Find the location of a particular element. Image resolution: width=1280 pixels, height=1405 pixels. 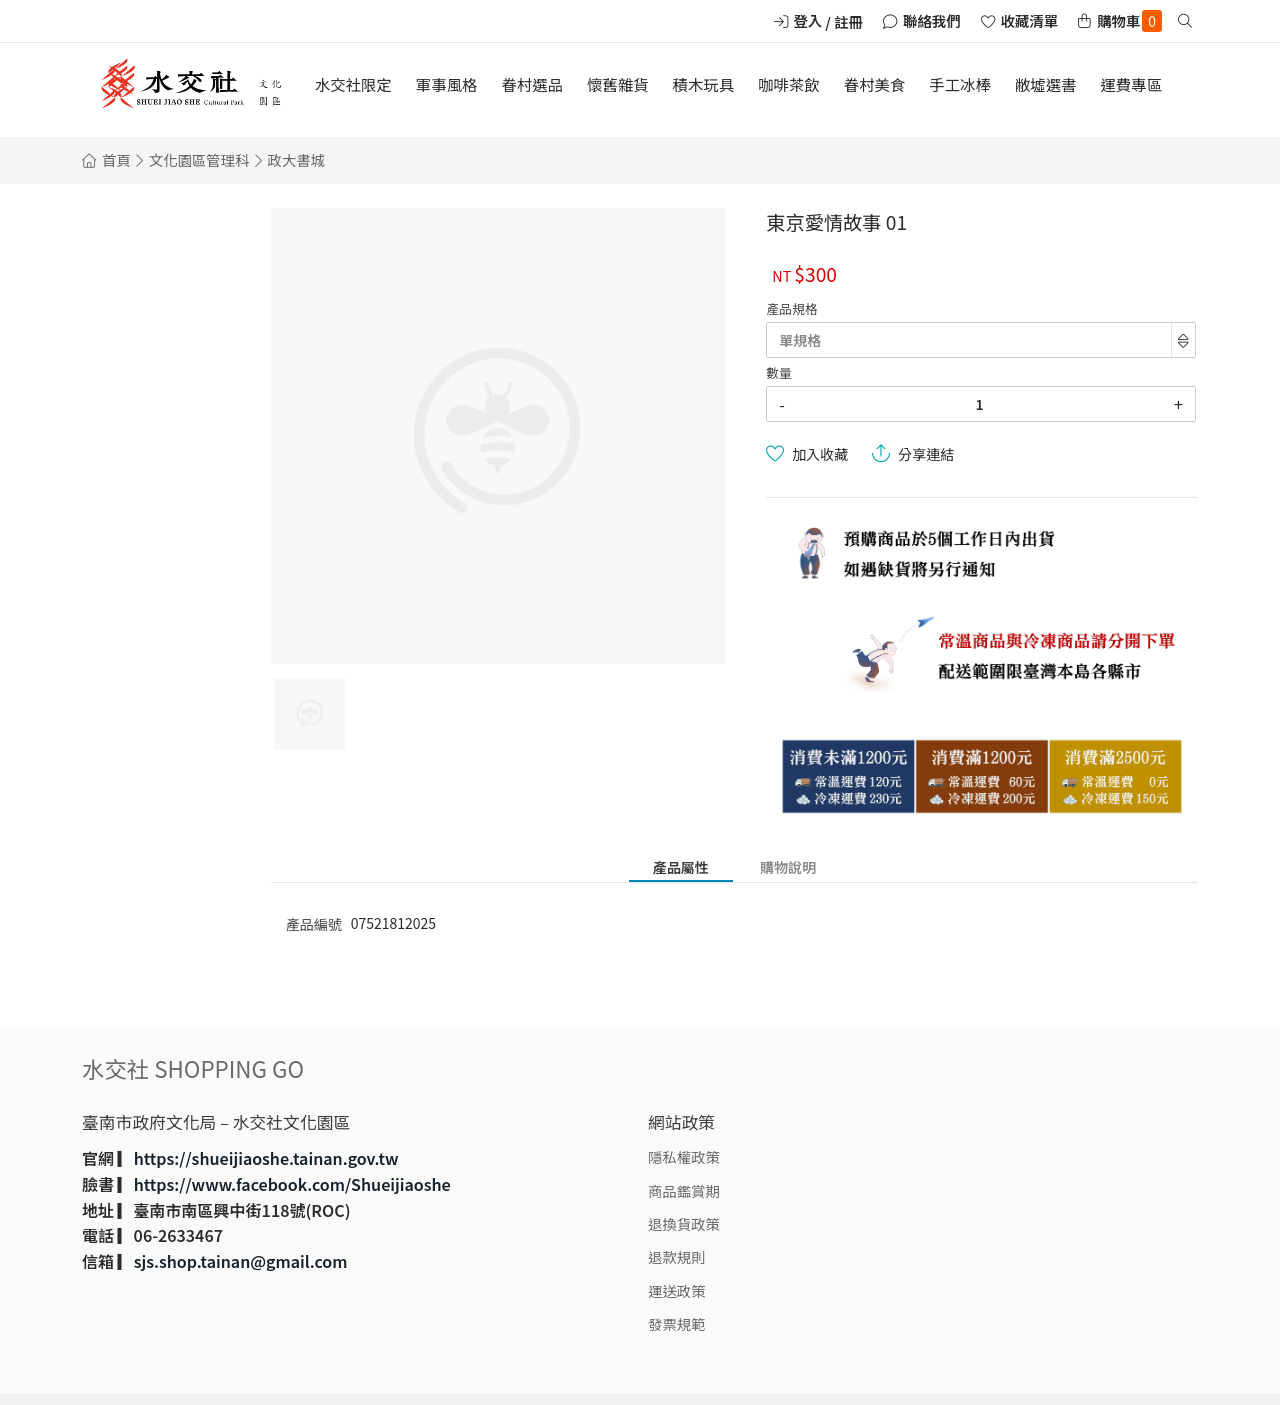

sjs.shop.tainan@gmail.com is located at coordinates (241, 1261).